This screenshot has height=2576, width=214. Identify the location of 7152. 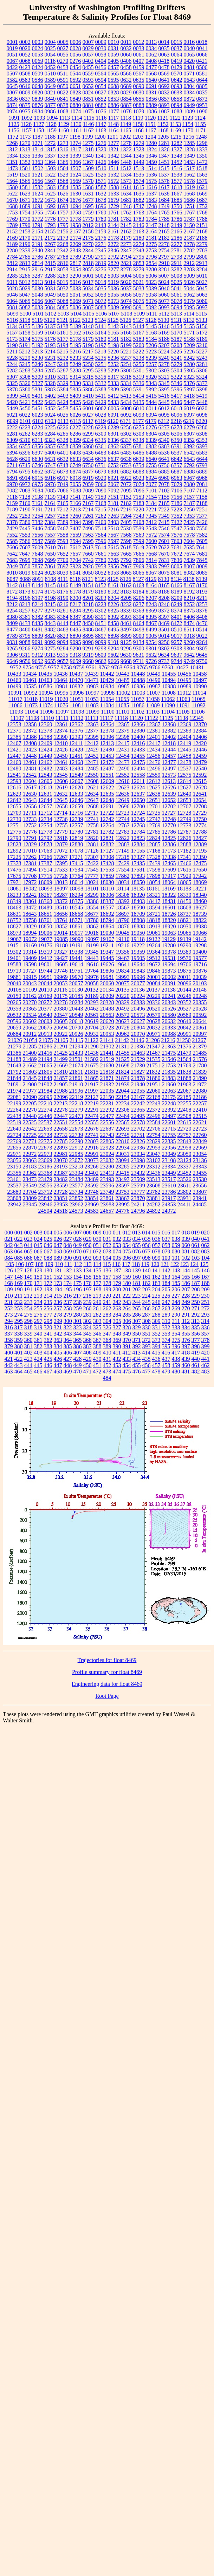
(125, 497).